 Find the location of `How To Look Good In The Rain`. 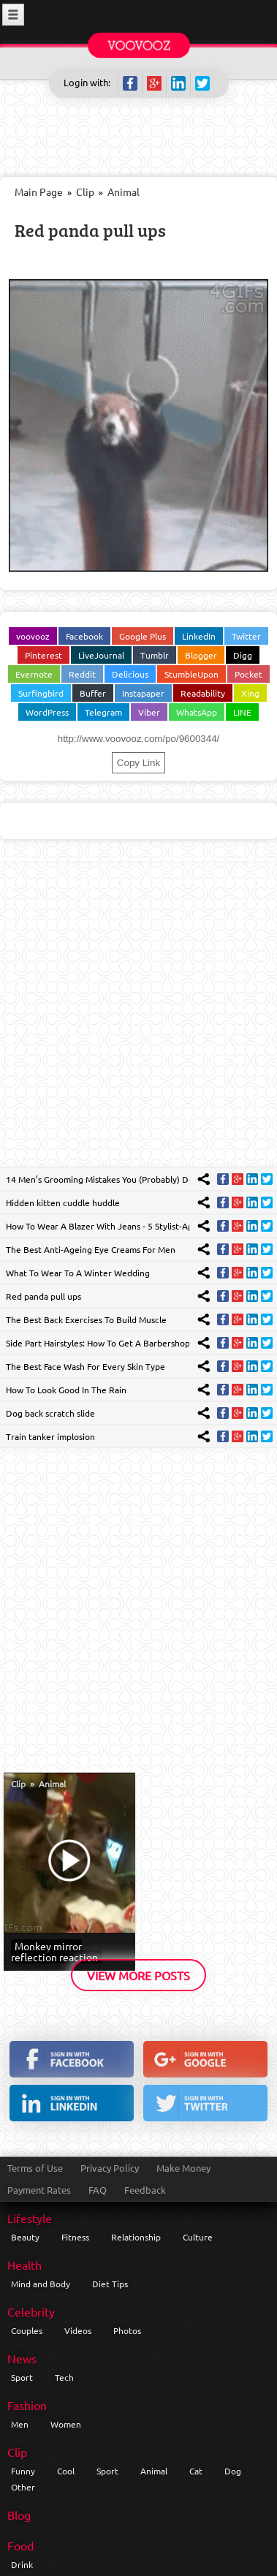

How To Look Good In The Rain is located at coordinates (66, 1389).